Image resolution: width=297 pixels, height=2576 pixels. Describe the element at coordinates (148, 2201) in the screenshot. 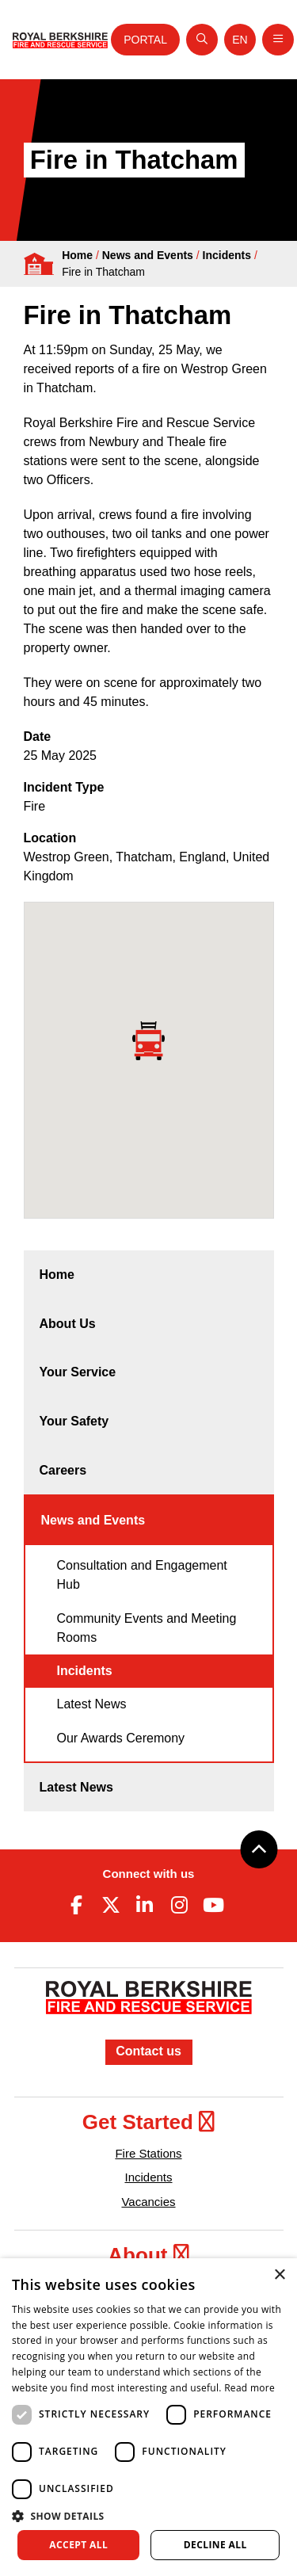

I see `Vacancies` at that location.